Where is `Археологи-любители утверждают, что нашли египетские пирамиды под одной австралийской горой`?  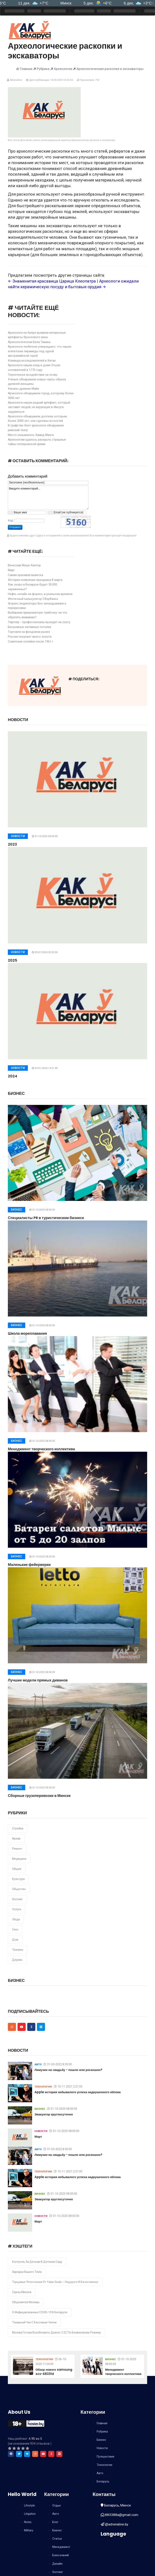
Археологи-любители утверждают, что нашли египетские пирамиды под одной австралийской горой is located at coordinates (39, 351).